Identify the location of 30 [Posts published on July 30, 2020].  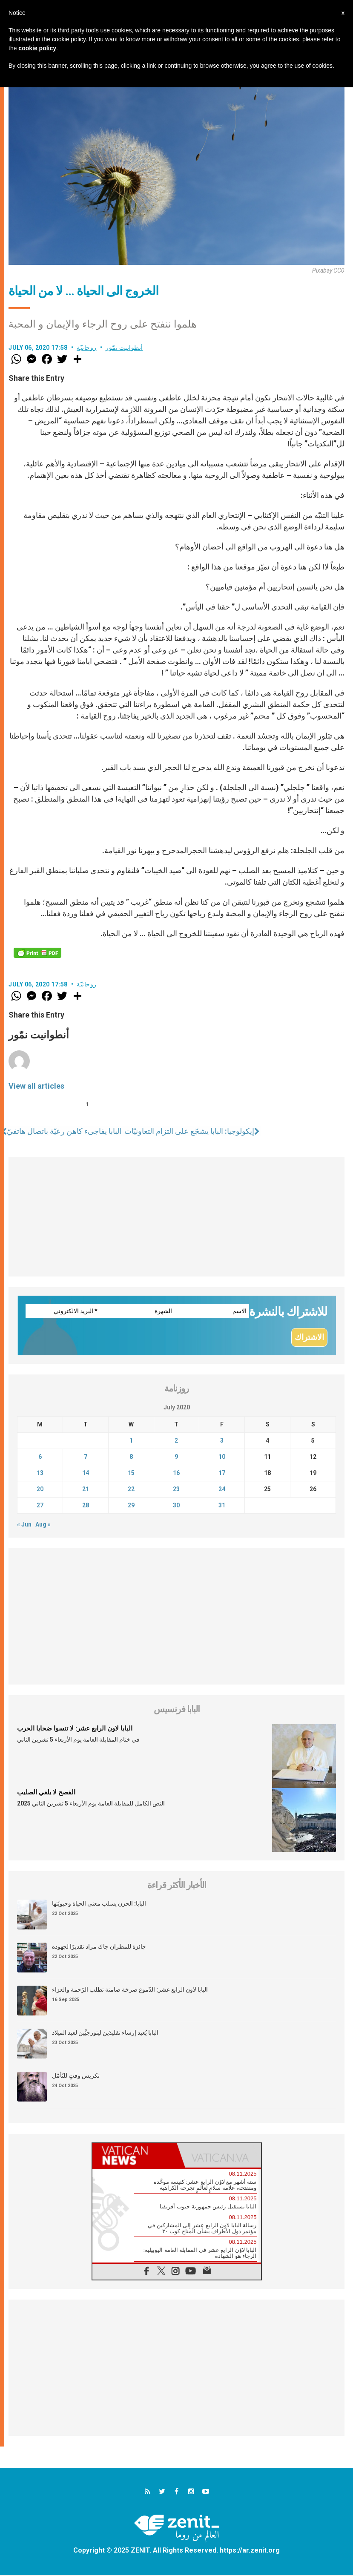
(176, 1506).